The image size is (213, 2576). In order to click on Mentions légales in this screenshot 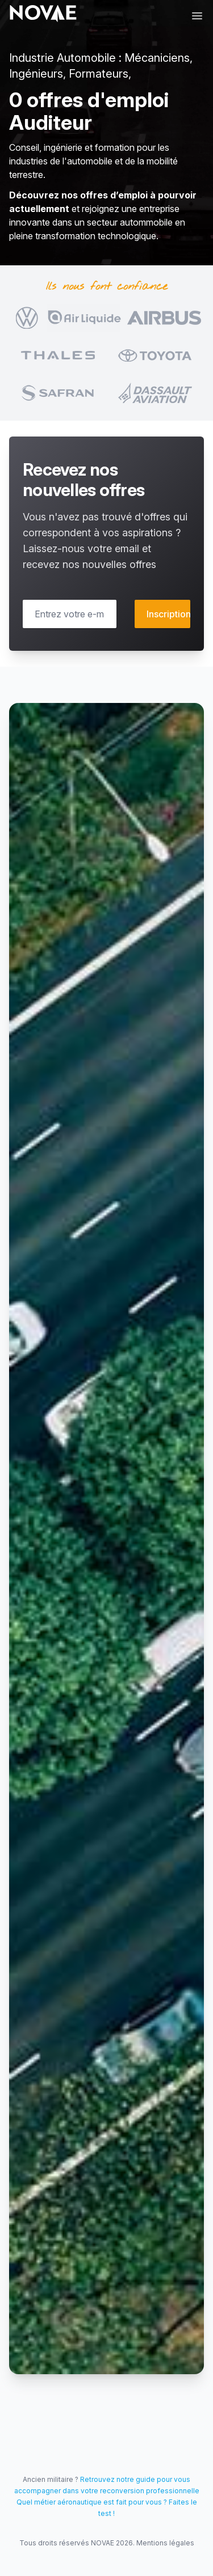, I will do `click(165, 2543)`.